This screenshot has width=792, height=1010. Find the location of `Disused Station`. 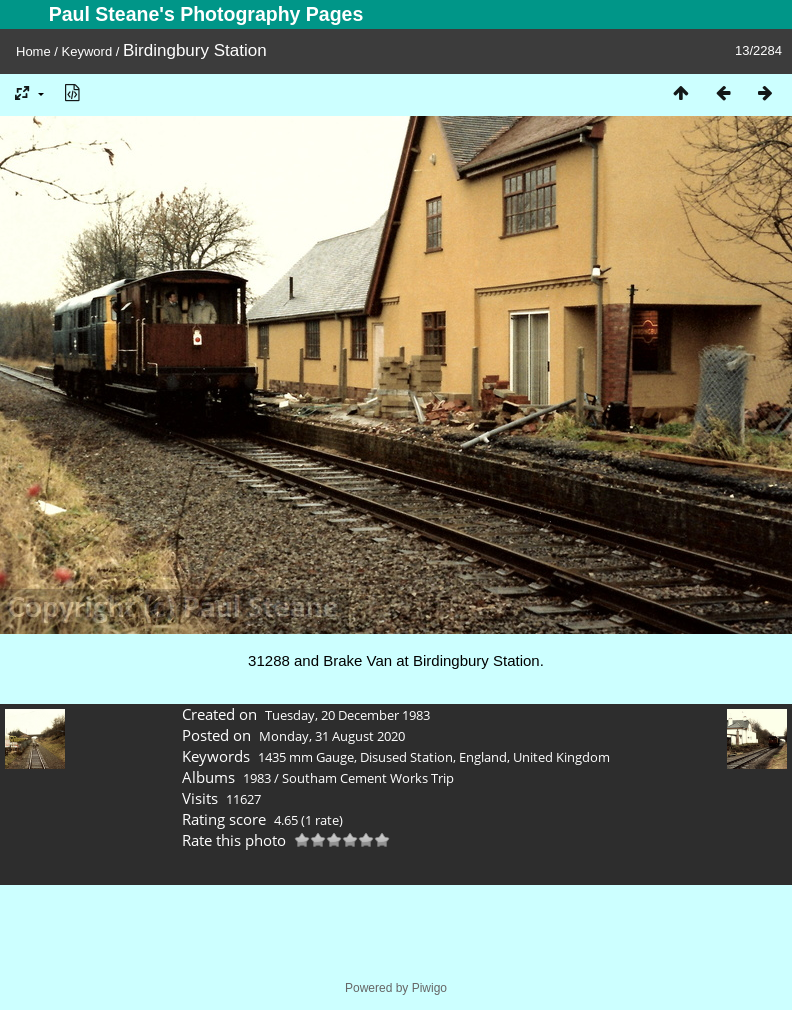

Disused Station is located at coordinates (406, 757).